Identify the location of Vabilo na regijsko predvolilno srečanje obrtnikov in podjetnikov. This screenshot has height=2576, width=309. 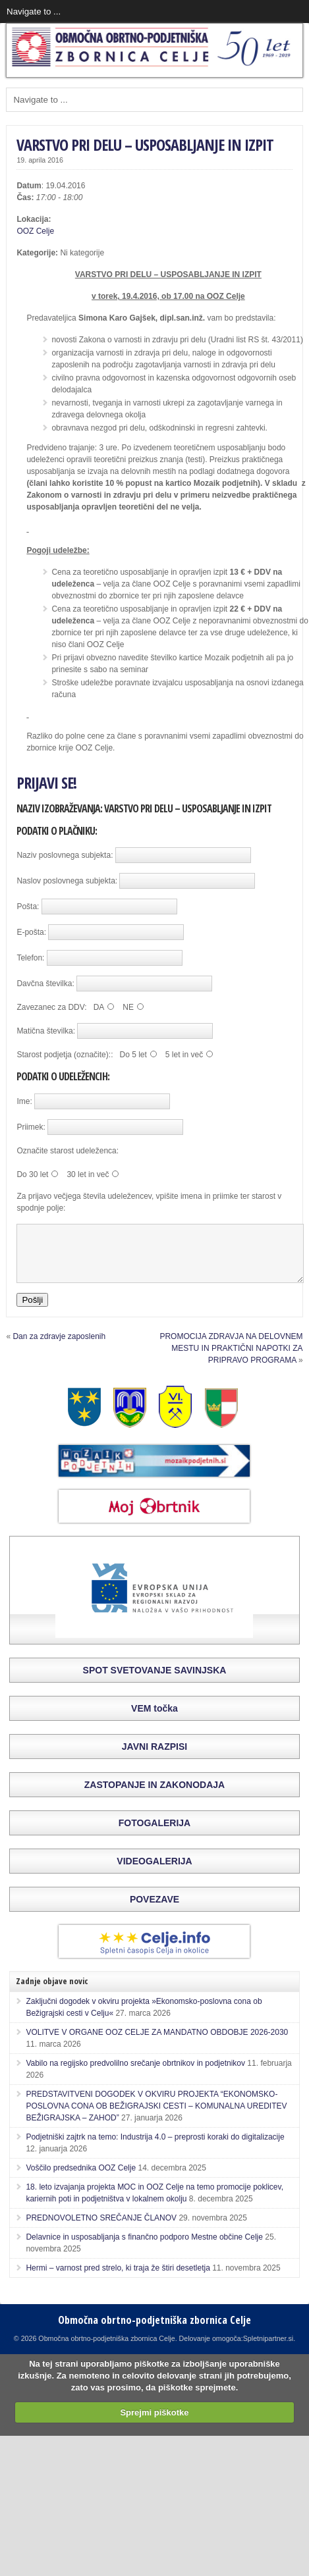
(135, 2075).